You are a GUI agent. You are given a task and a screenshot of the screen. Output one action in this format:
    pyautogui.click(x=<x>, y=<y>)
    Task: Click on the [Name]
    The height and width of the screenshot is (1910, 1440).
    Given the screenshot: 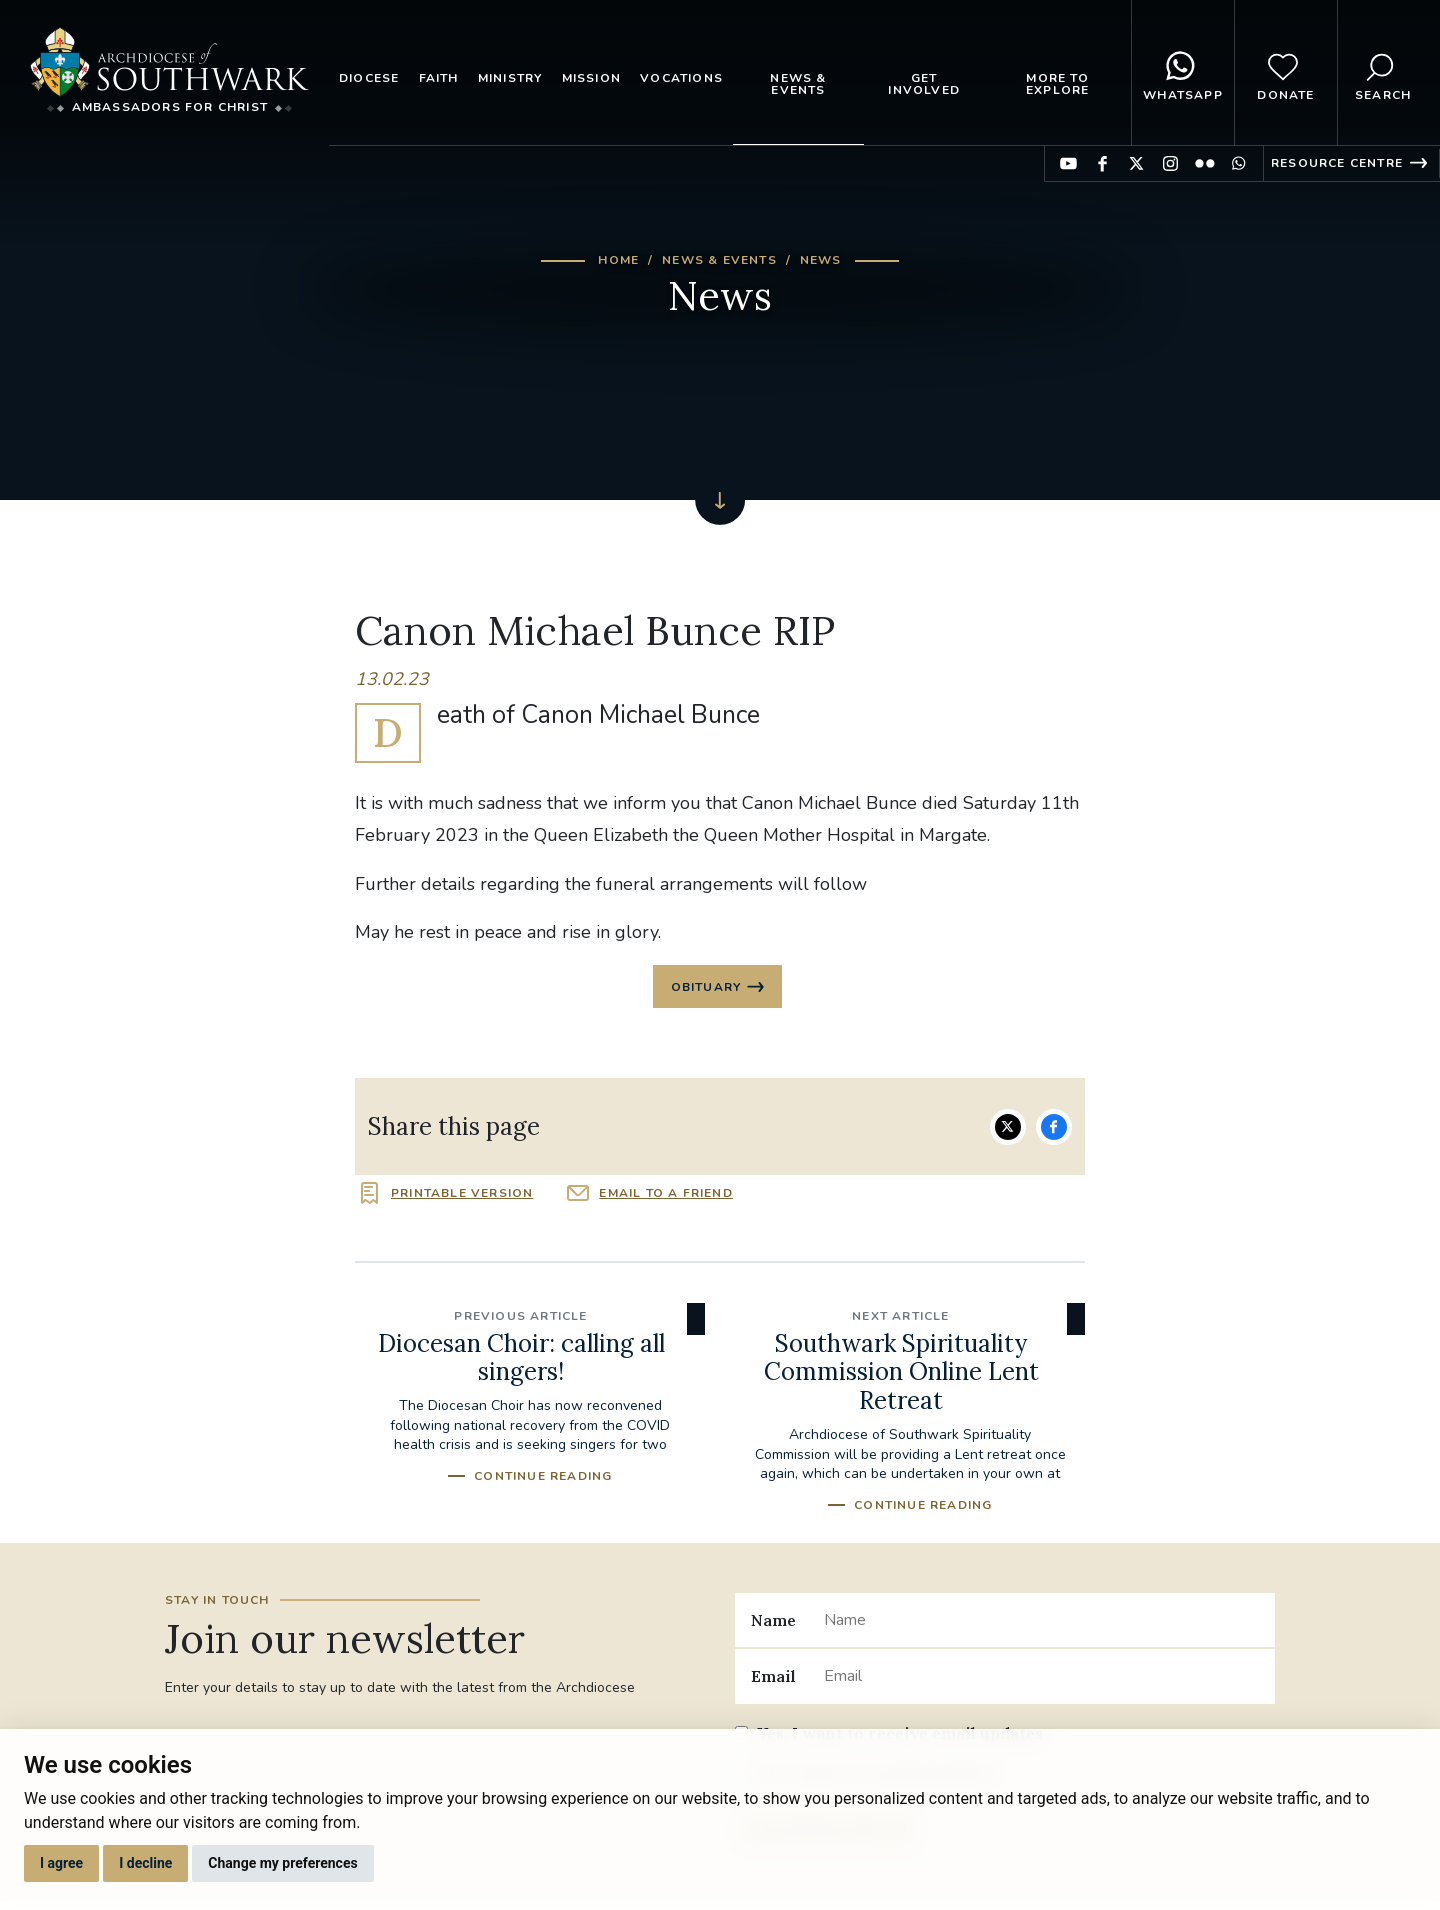 What is the action you would take?
    pyautogui.click(x=1041, y=1624)
    